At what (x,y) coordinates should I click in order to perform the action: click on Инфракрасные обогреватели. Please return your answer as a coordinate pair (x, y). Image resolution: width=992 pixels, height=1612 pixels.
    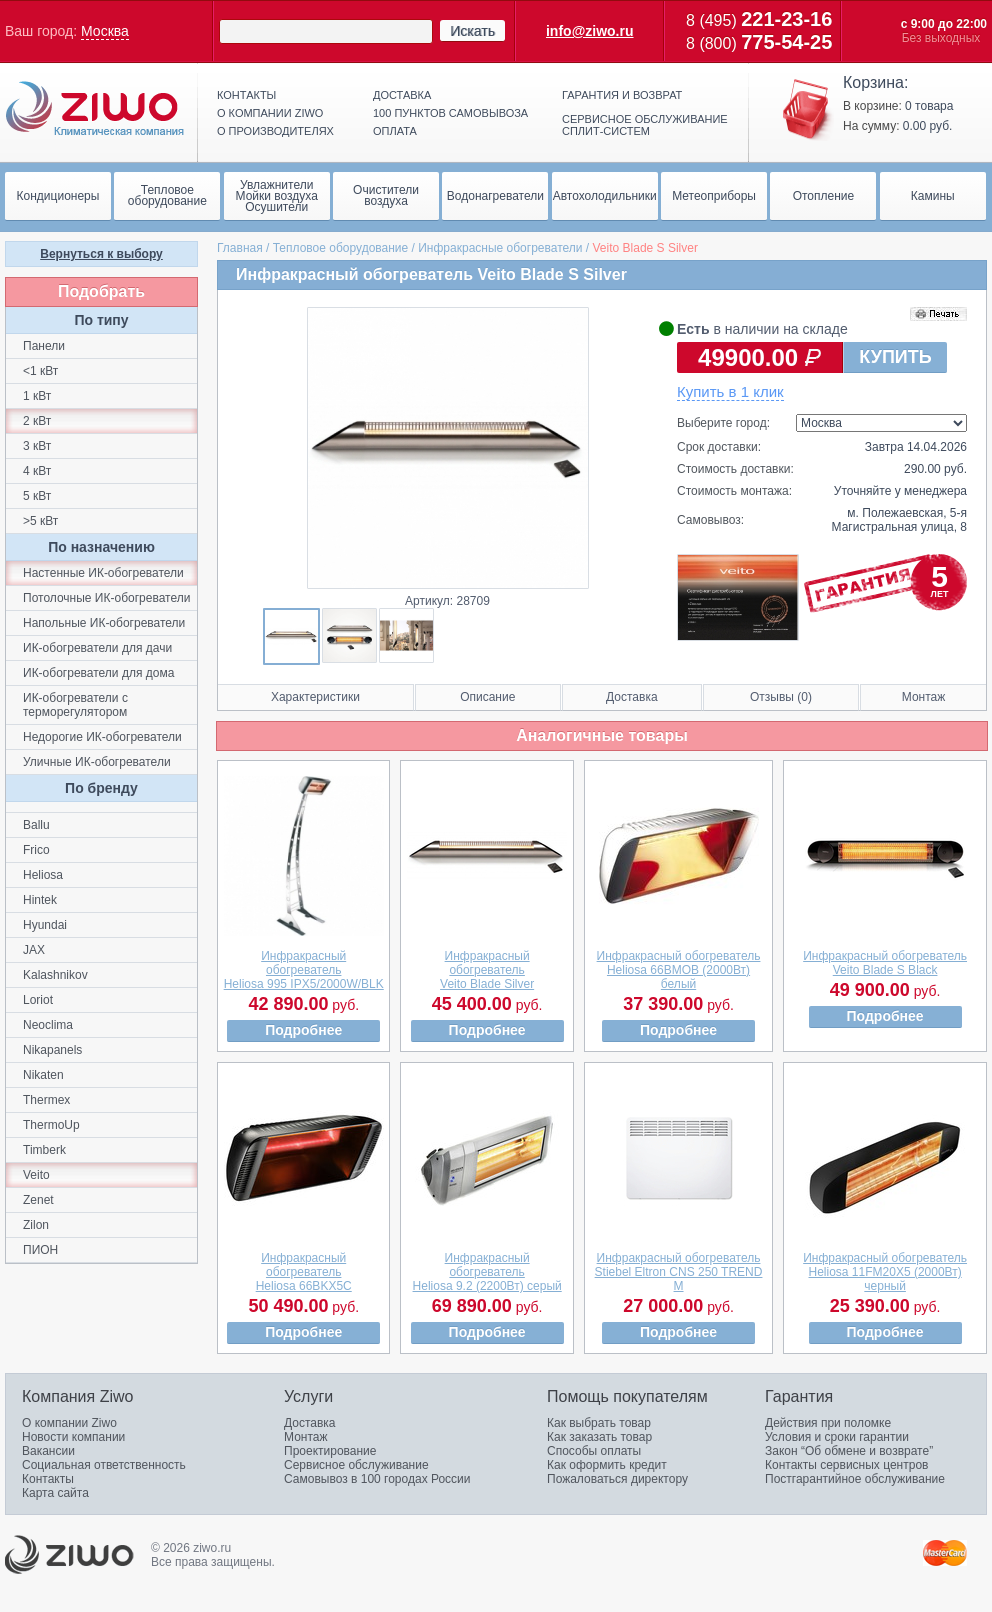
    Looking at the image, I should click on (500, 248).